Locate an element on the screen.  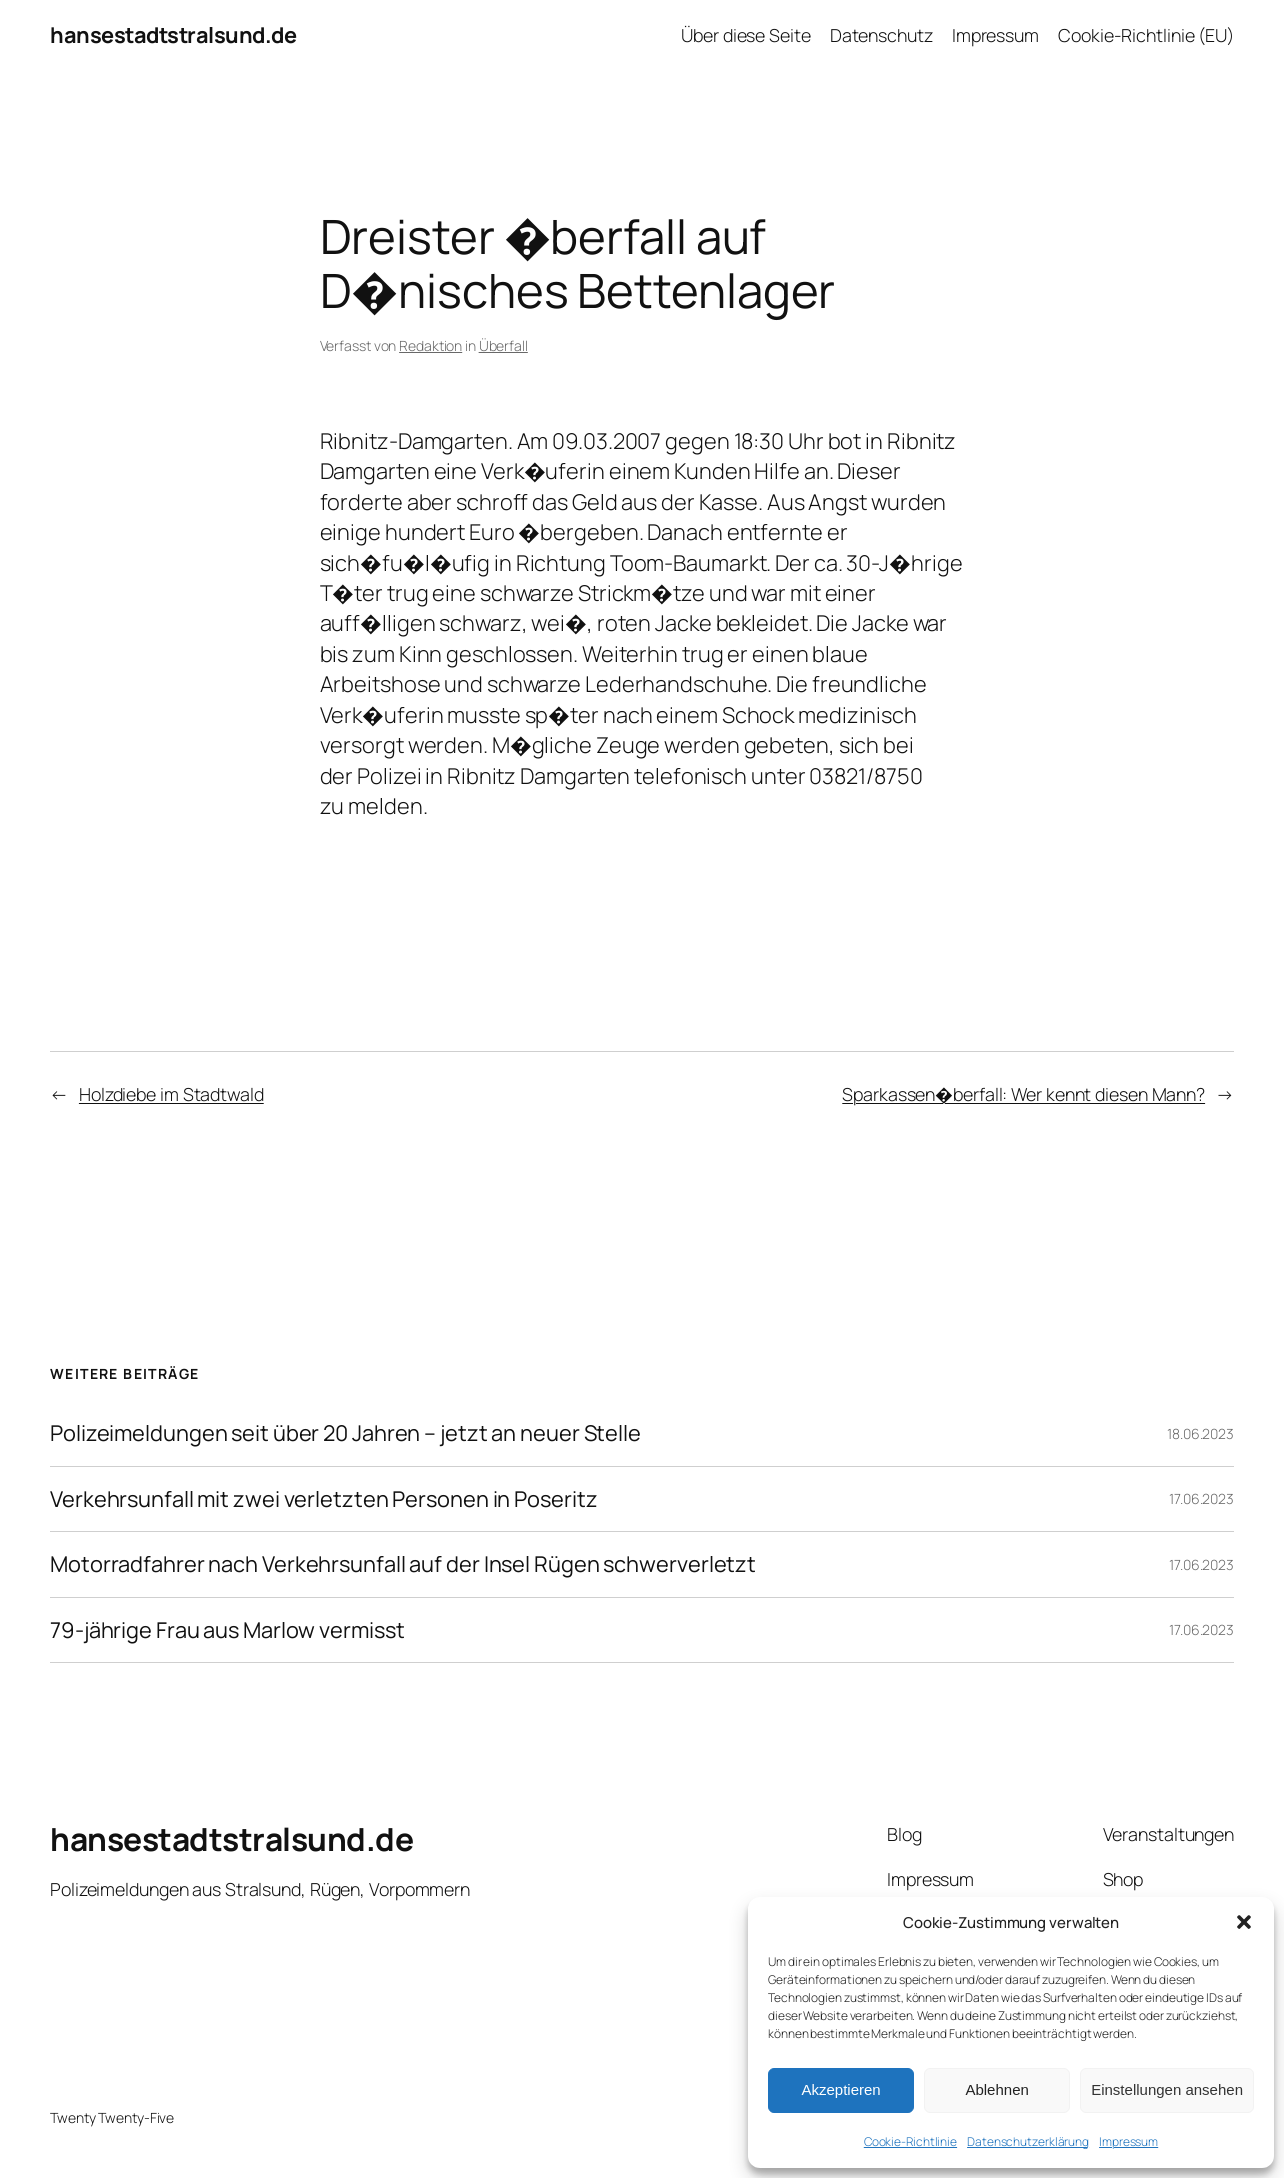
Motorradfahrer nach Verkehrsunfall auf der Insel Rügen schwerverletzt is located at coordinates (403, 1564).